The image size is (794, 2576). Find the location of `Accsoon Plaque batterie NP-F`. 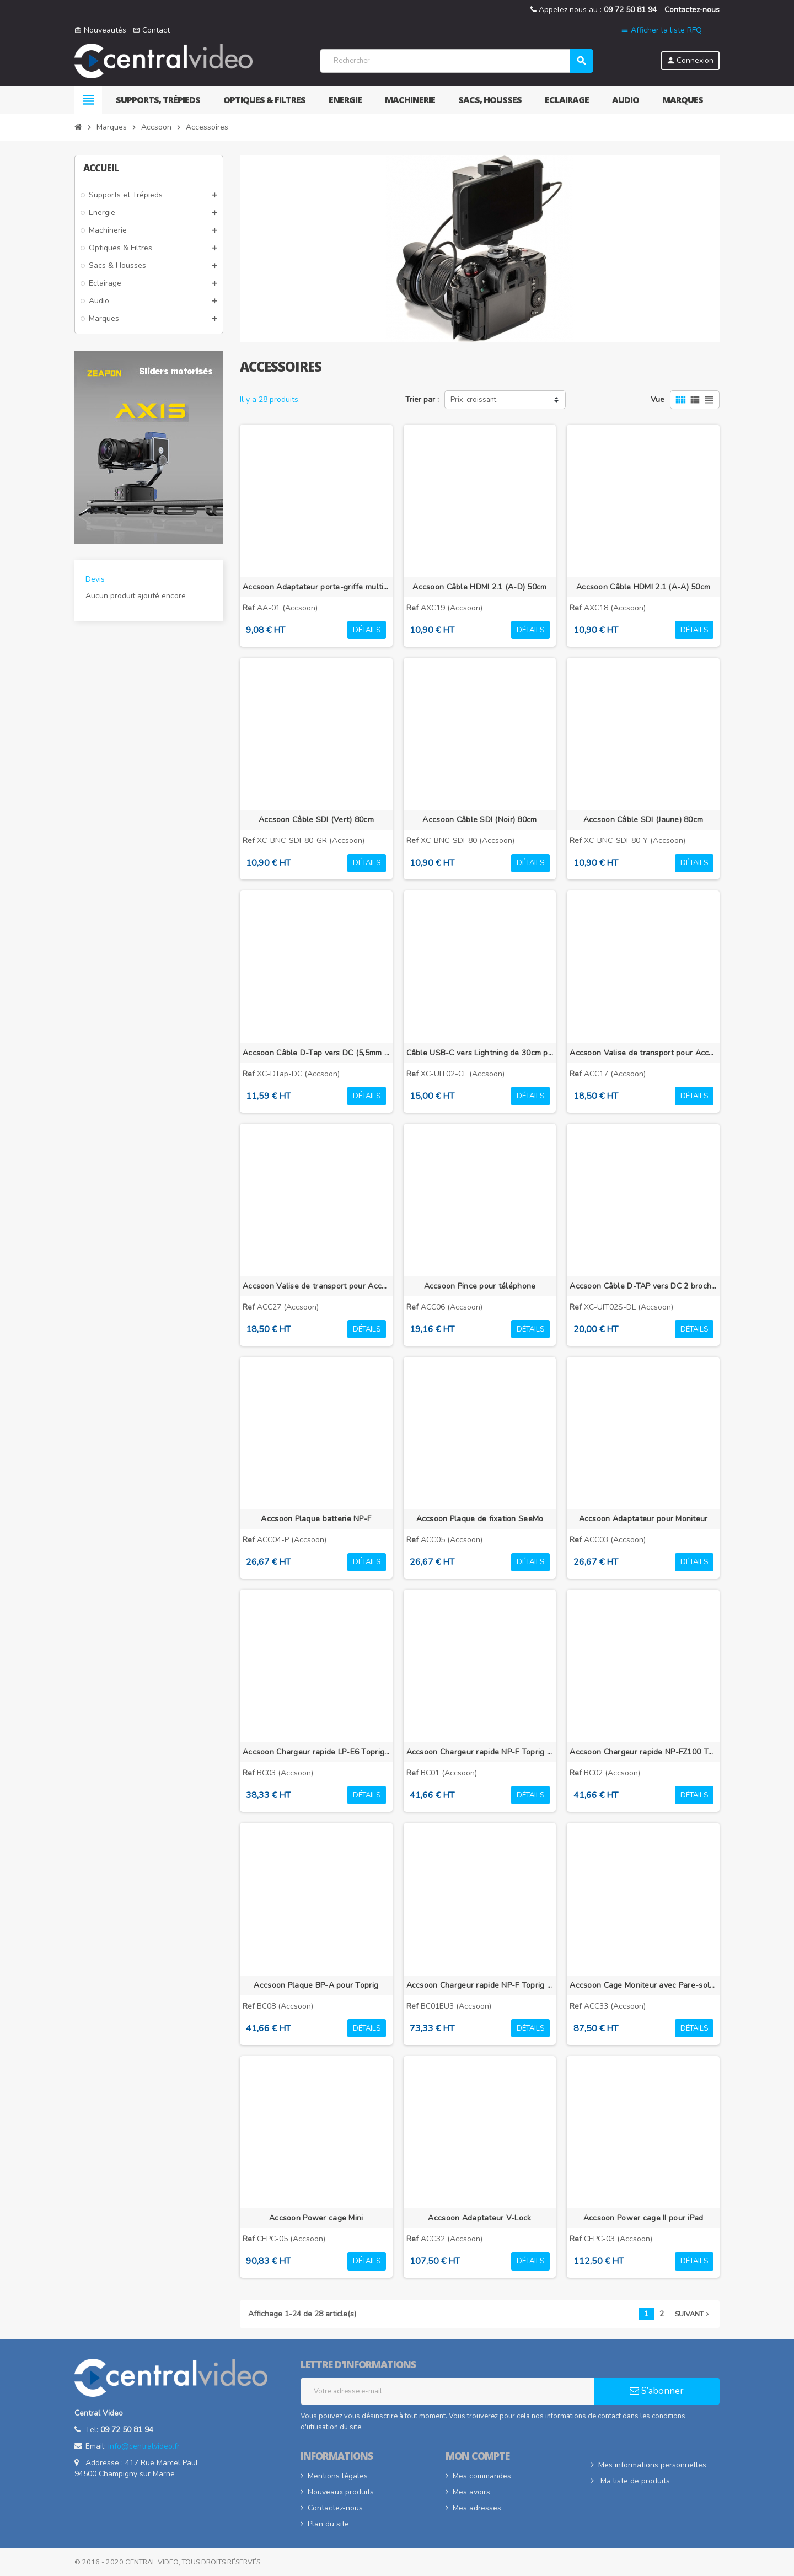

Accsoon Plaque batterie NP-F is located at coordinates (316, 1519).